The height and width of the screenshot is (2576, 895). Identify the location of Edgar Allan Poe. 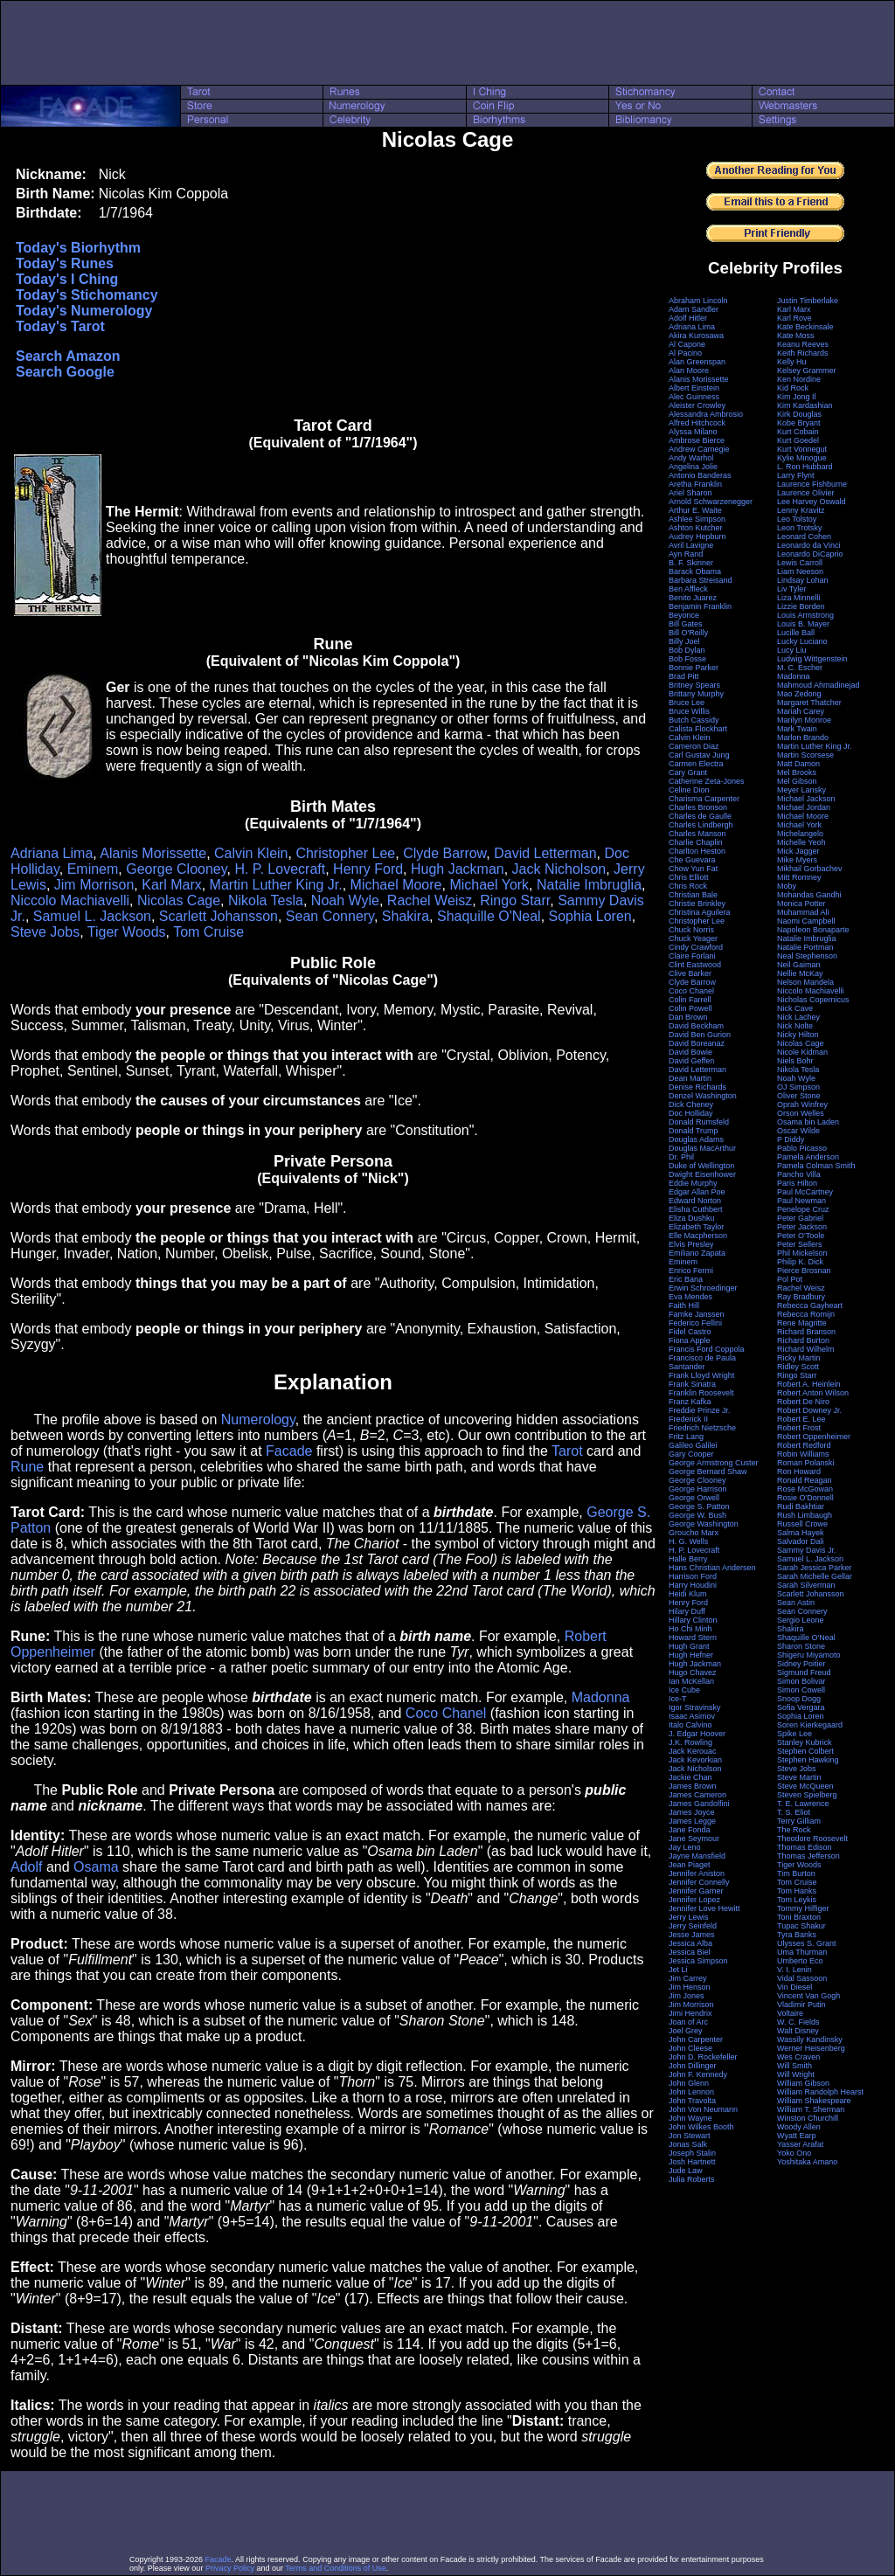
(697, 1192).